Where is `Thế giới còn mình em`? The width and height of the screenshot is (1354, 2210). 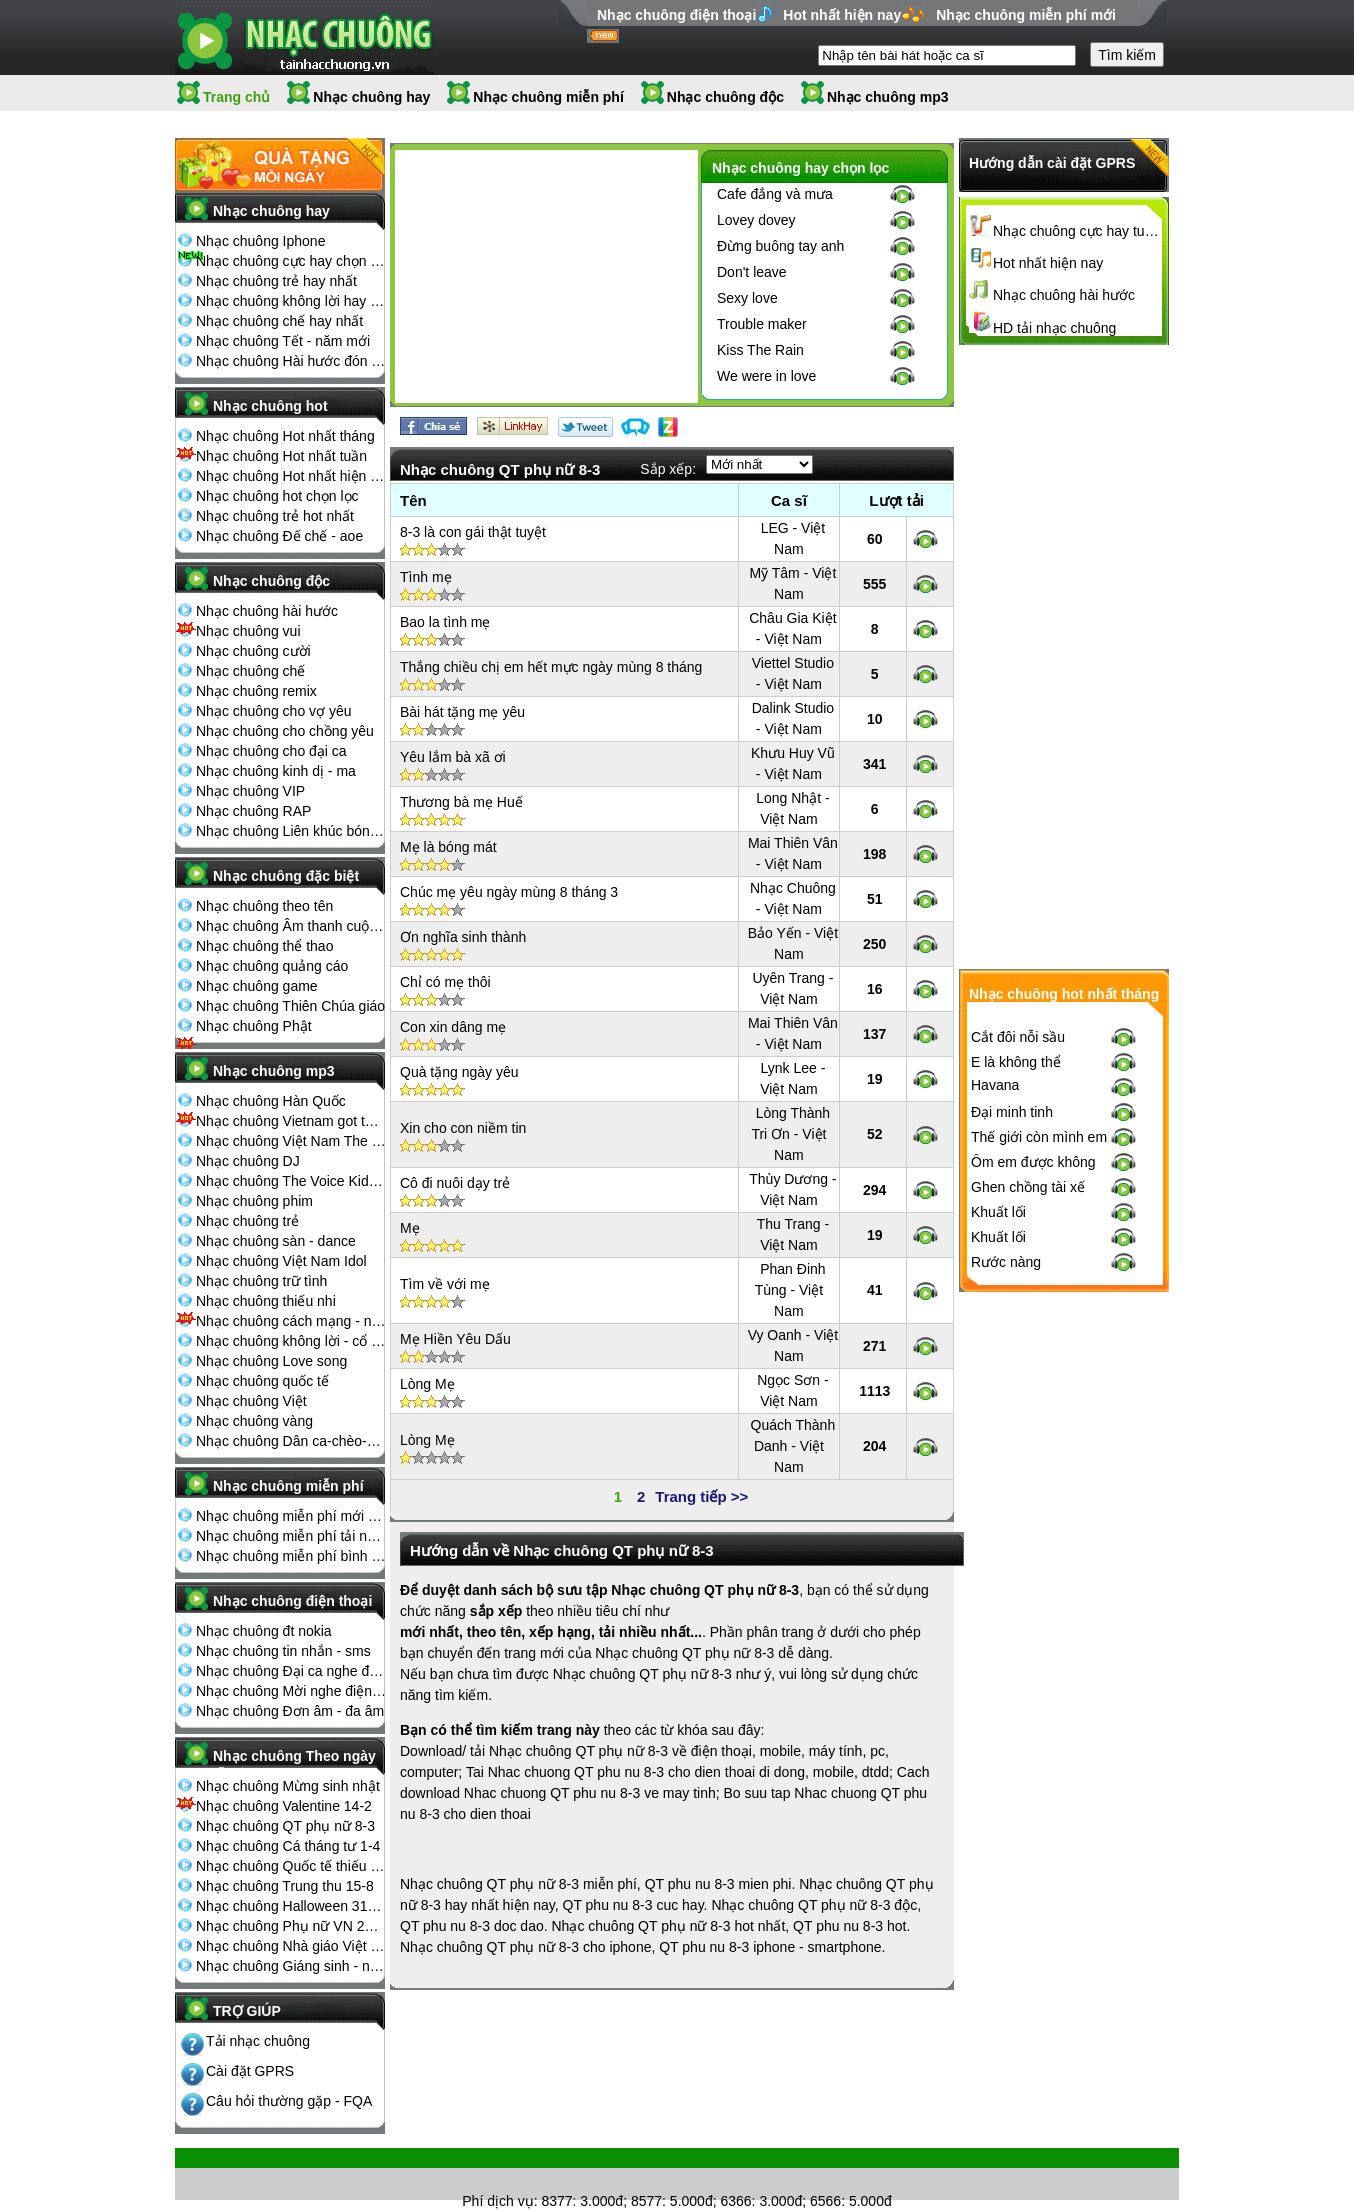 Thế giới còn mình em is located at coordinates (1039, 1137).